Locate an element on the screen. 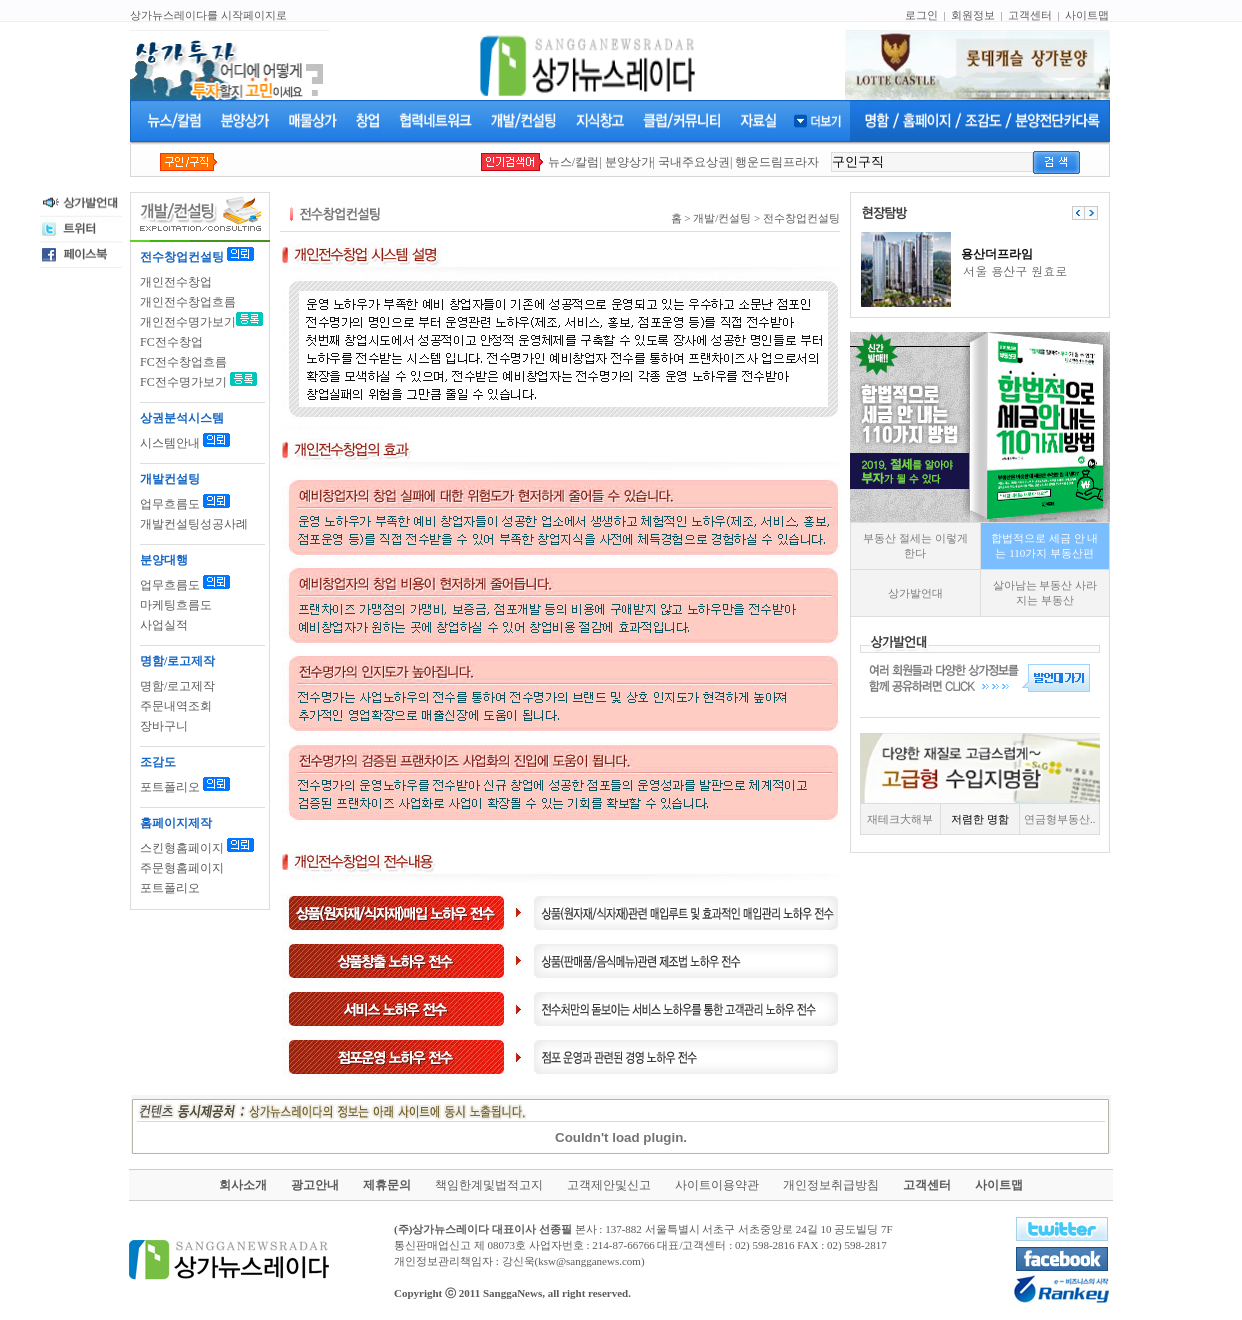 This screenshot has width=1242, height=1320. FC전수창업 is located at coordinates (171, 342).